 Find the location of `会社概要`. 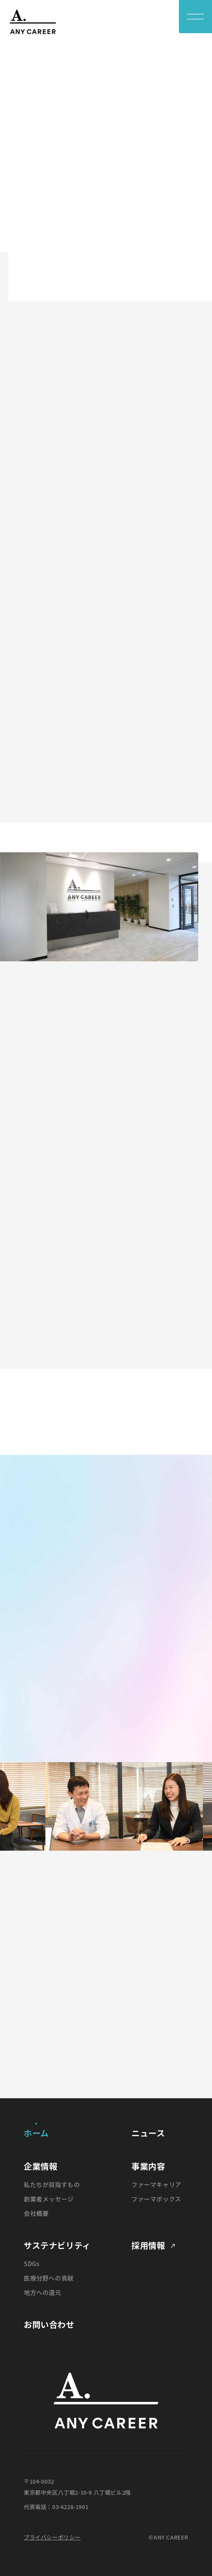

会社概要 is located at coordinates (36, 2213).